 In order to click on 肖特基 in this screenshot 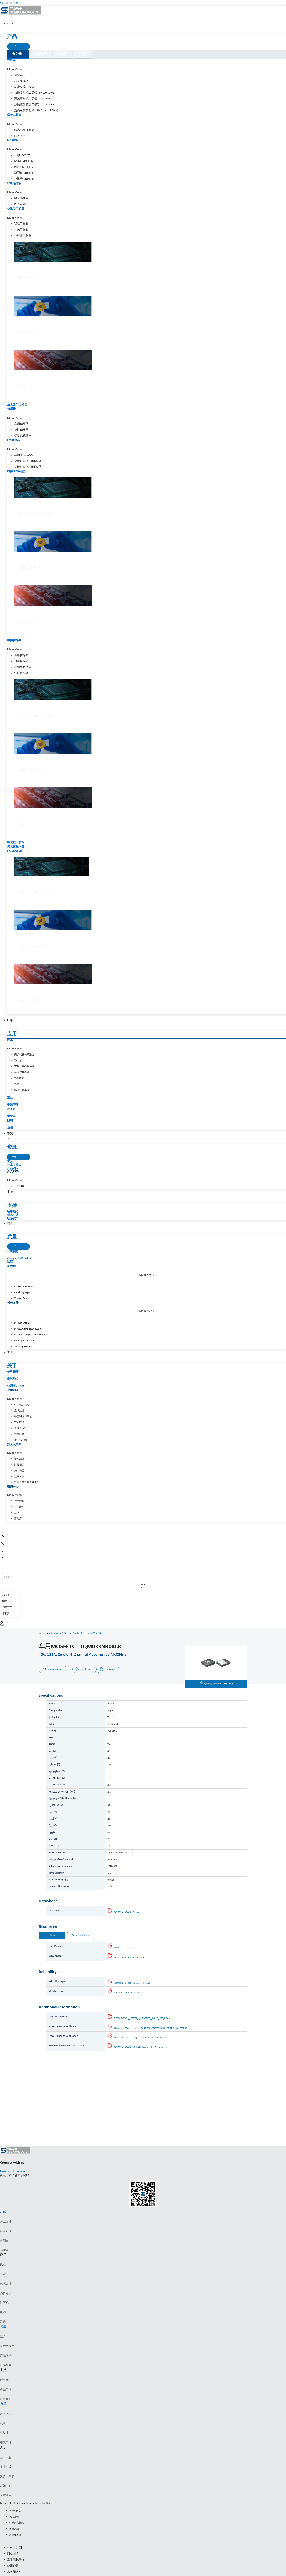, I will do `click(18, 75)`.